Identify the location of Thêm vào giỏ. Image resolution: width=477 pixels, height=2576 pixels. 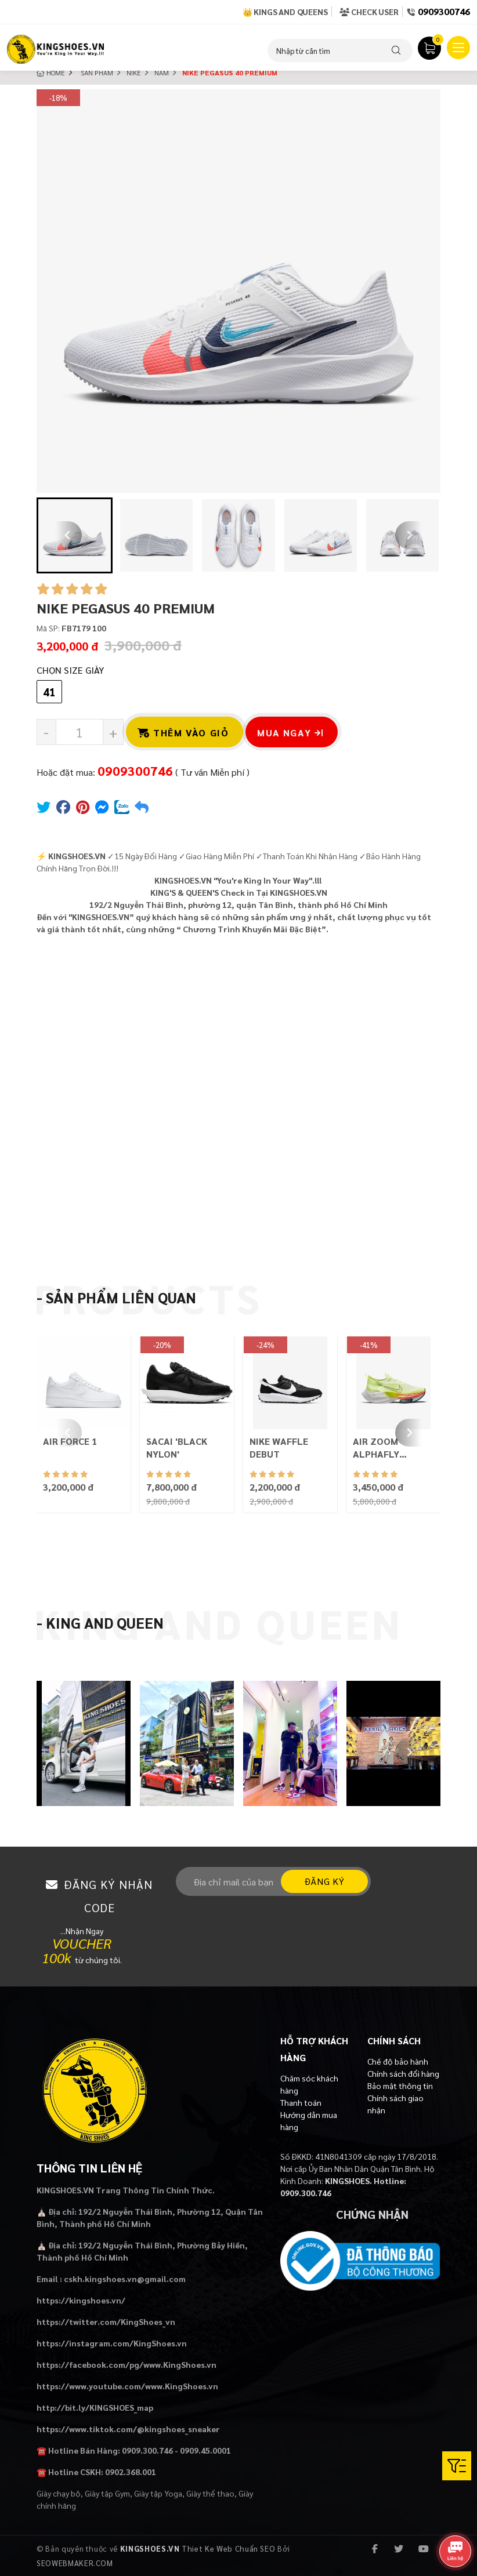
(183, 732).